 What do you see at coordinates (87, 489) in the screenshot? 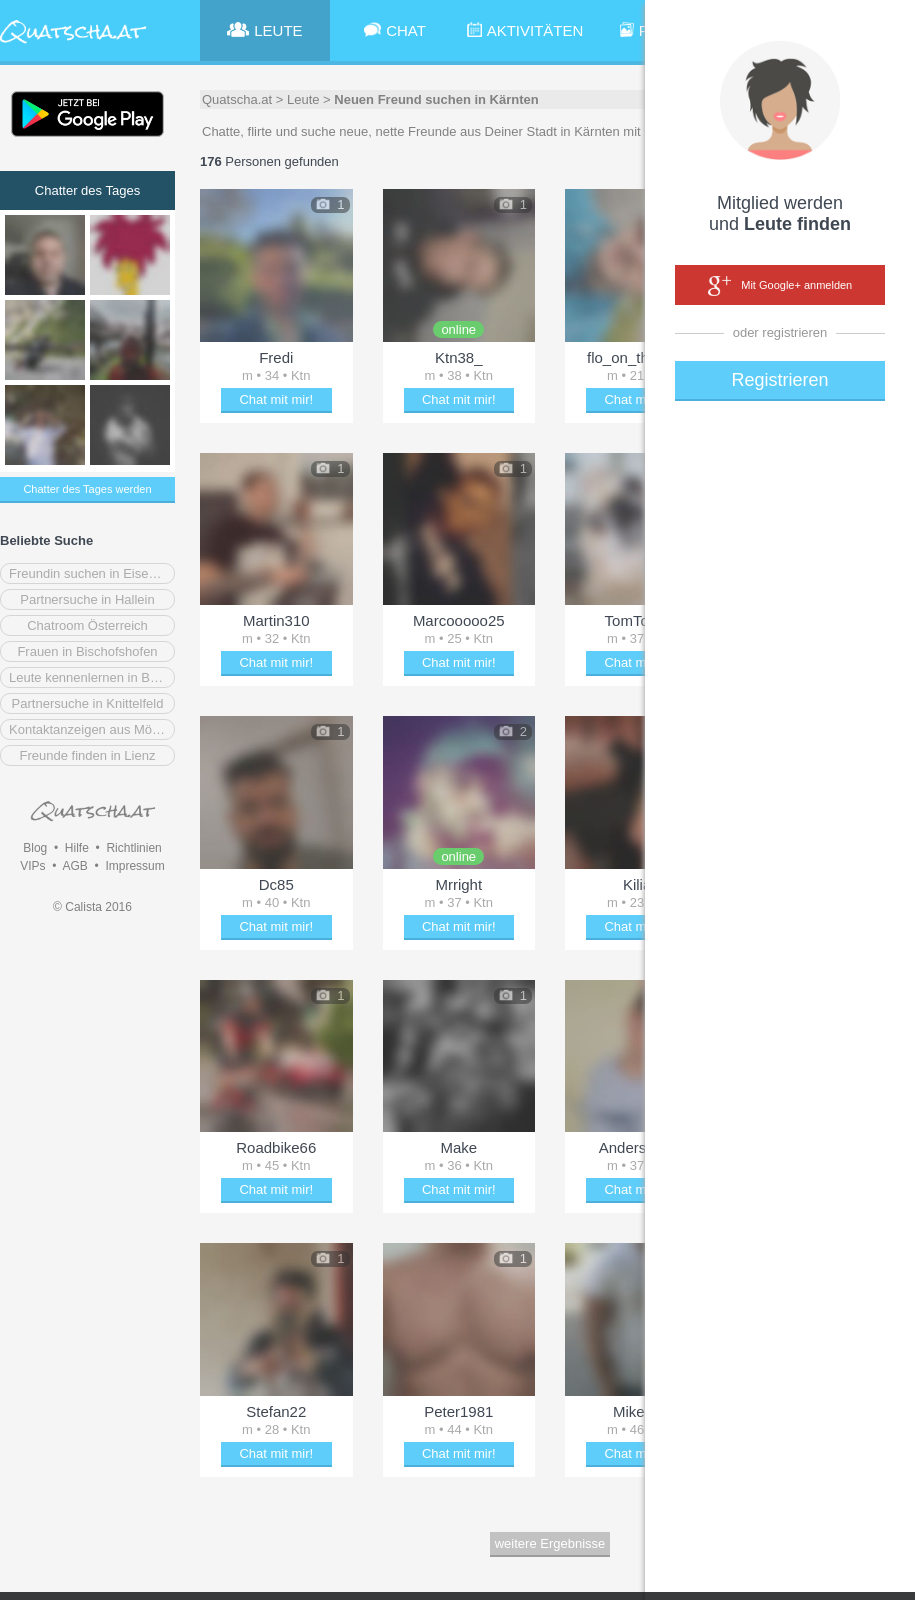
I see `Chatter des Tages werden` at bounding box center [87, 489].